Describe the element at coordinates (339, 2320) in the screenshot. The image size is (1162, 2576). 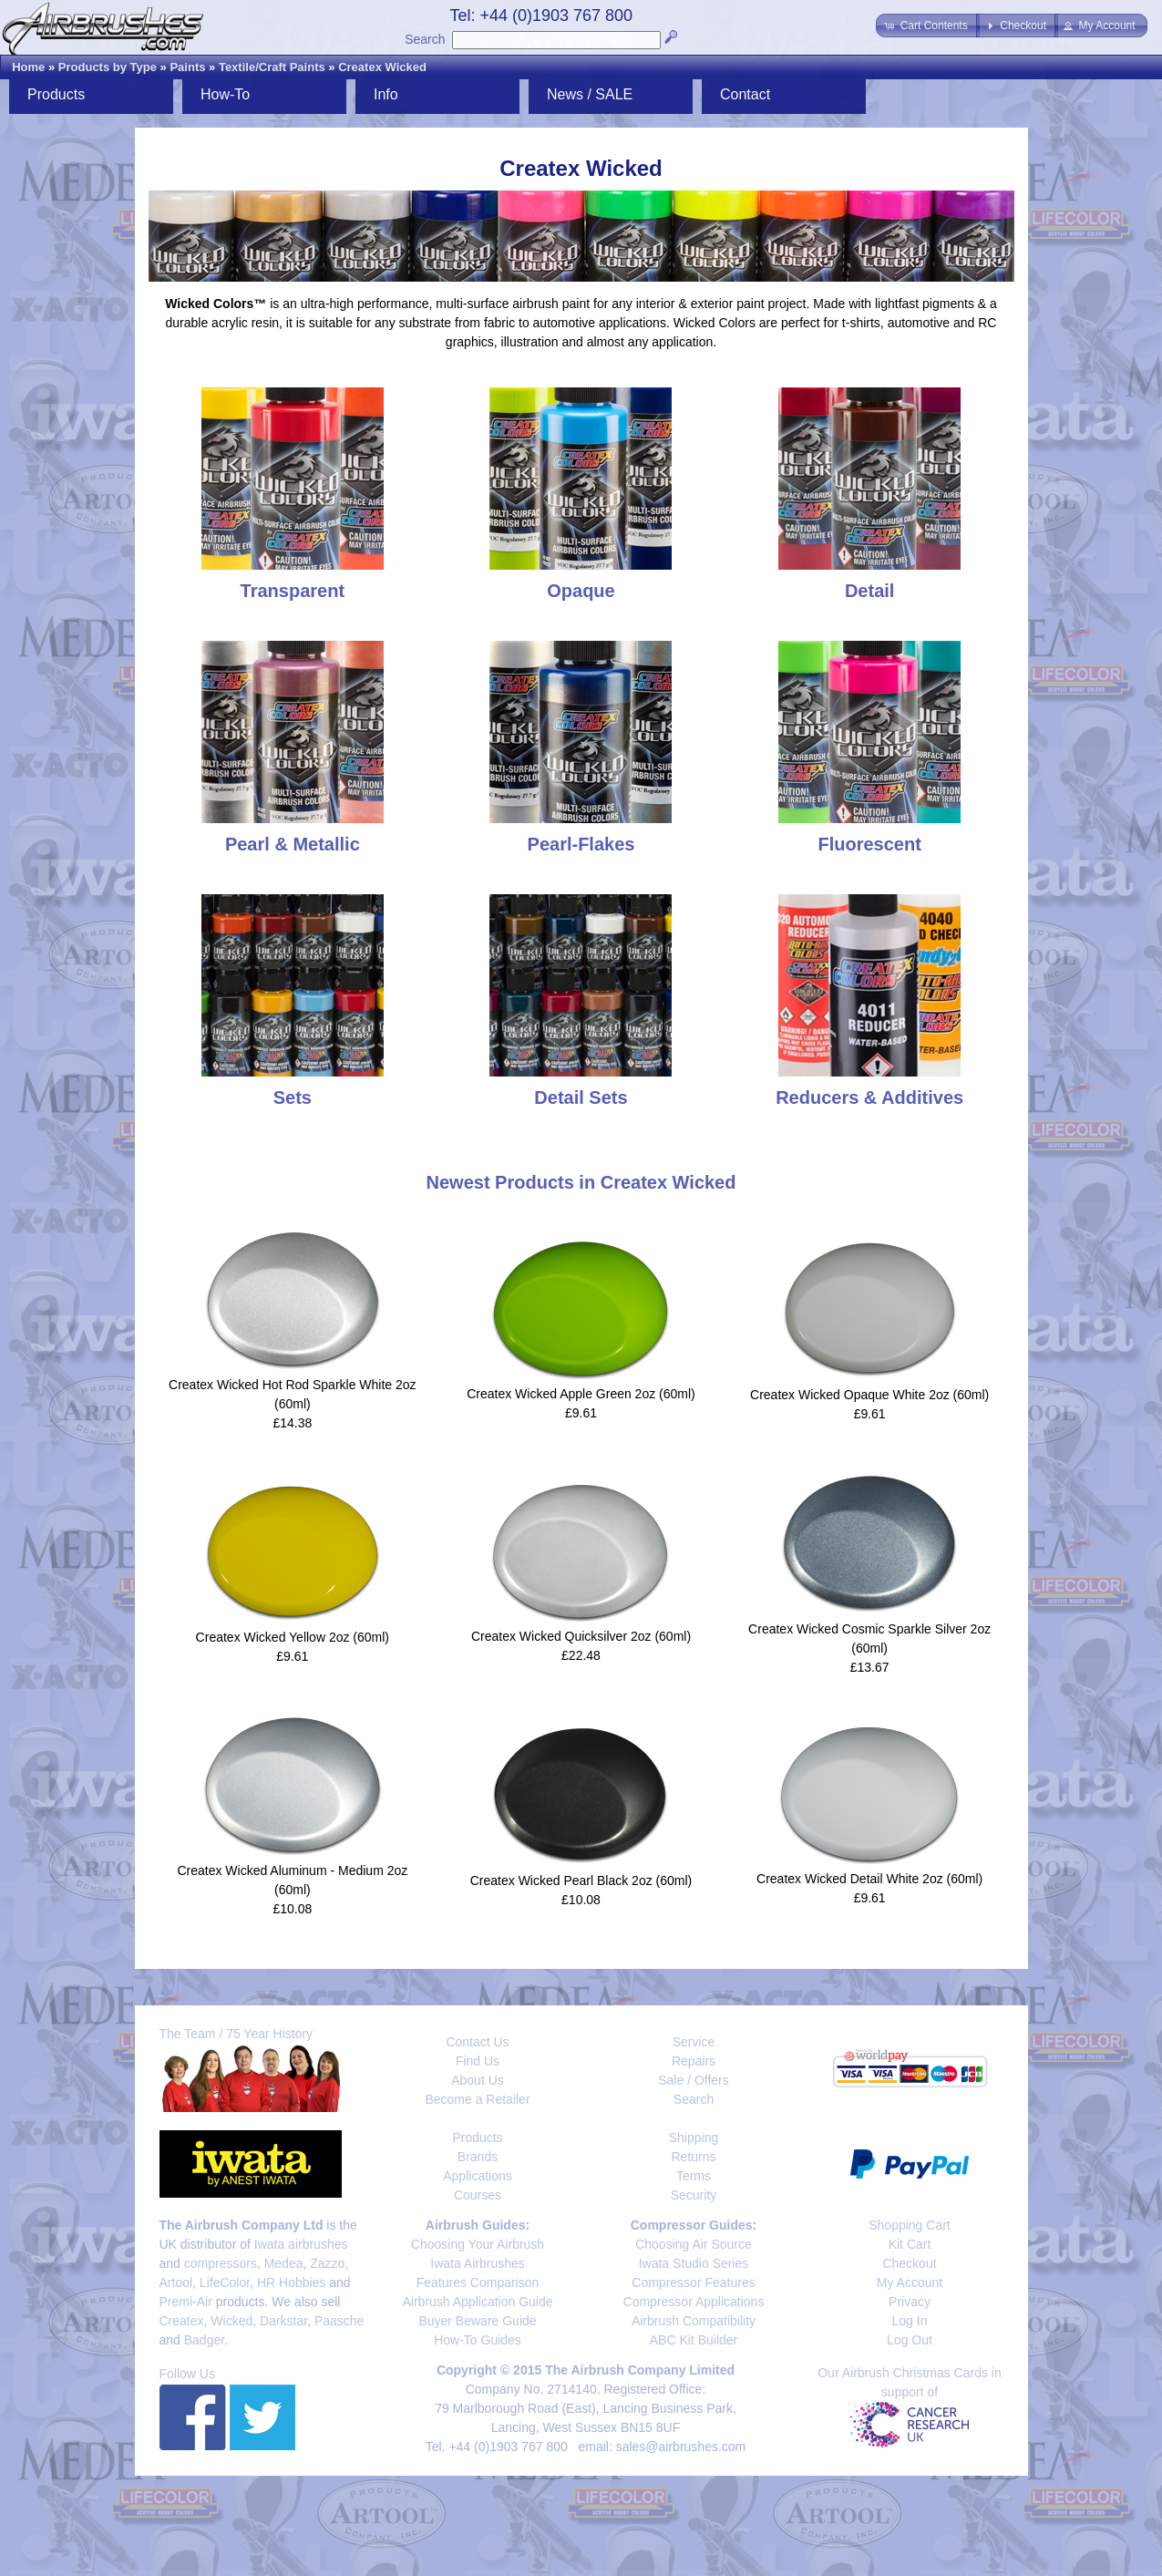
I see `Paasche` at that location.